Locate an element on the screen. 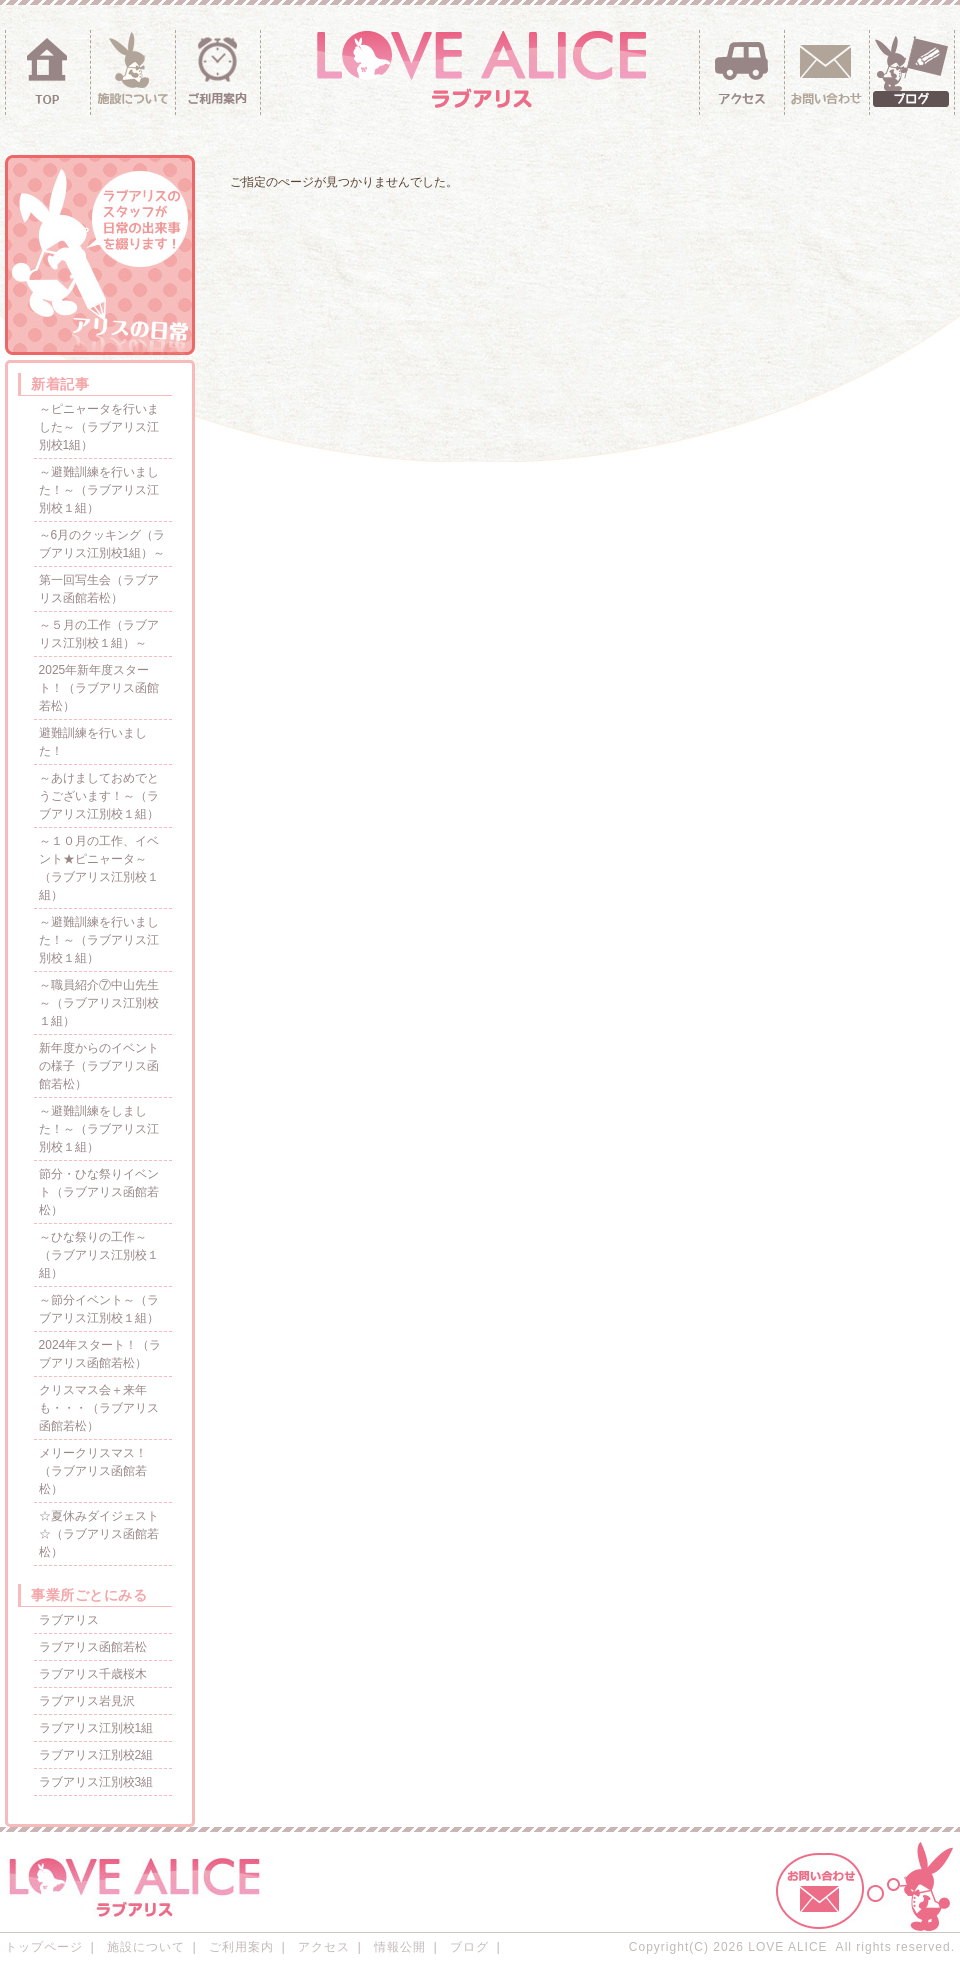 This screenshot has height=1961, width=960. ラブアリス岩見沢 is located at coordinates (87, 1701).